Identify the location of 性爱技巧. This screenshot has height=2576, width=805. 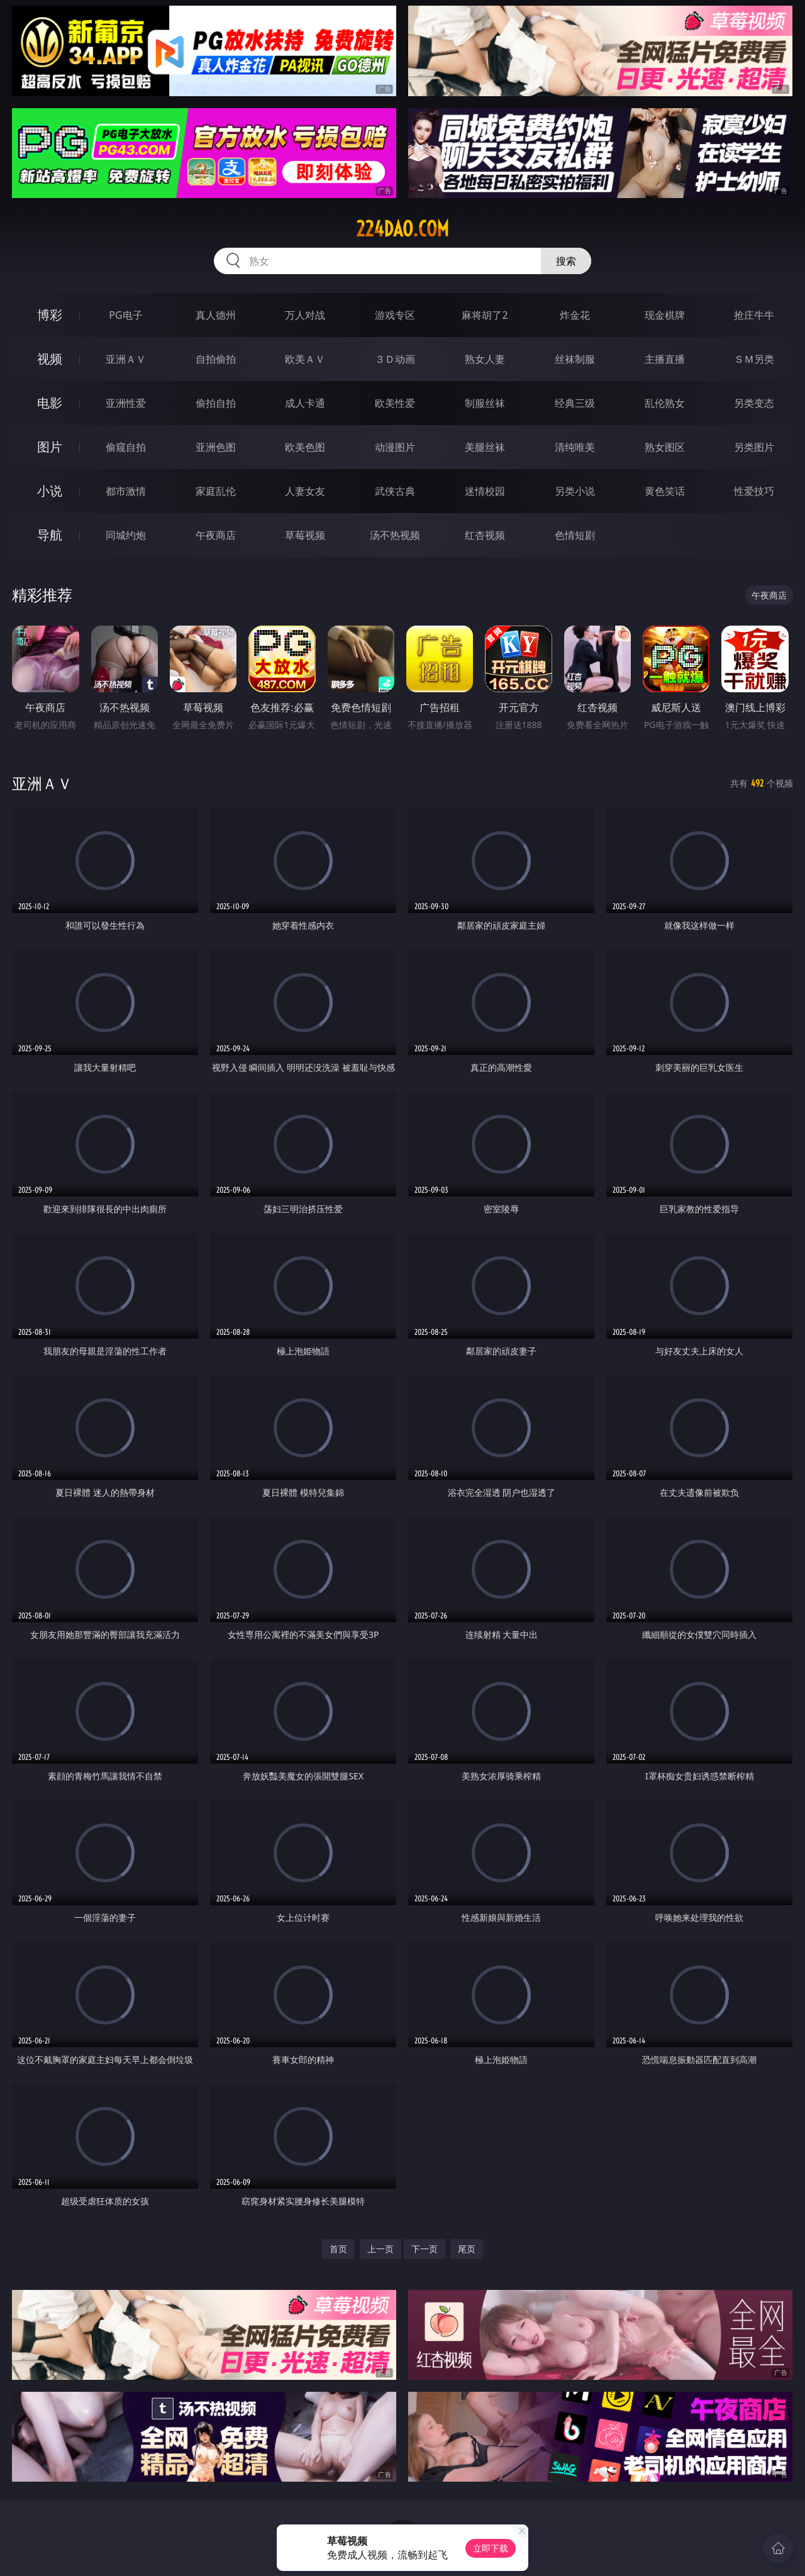
(754, 491).